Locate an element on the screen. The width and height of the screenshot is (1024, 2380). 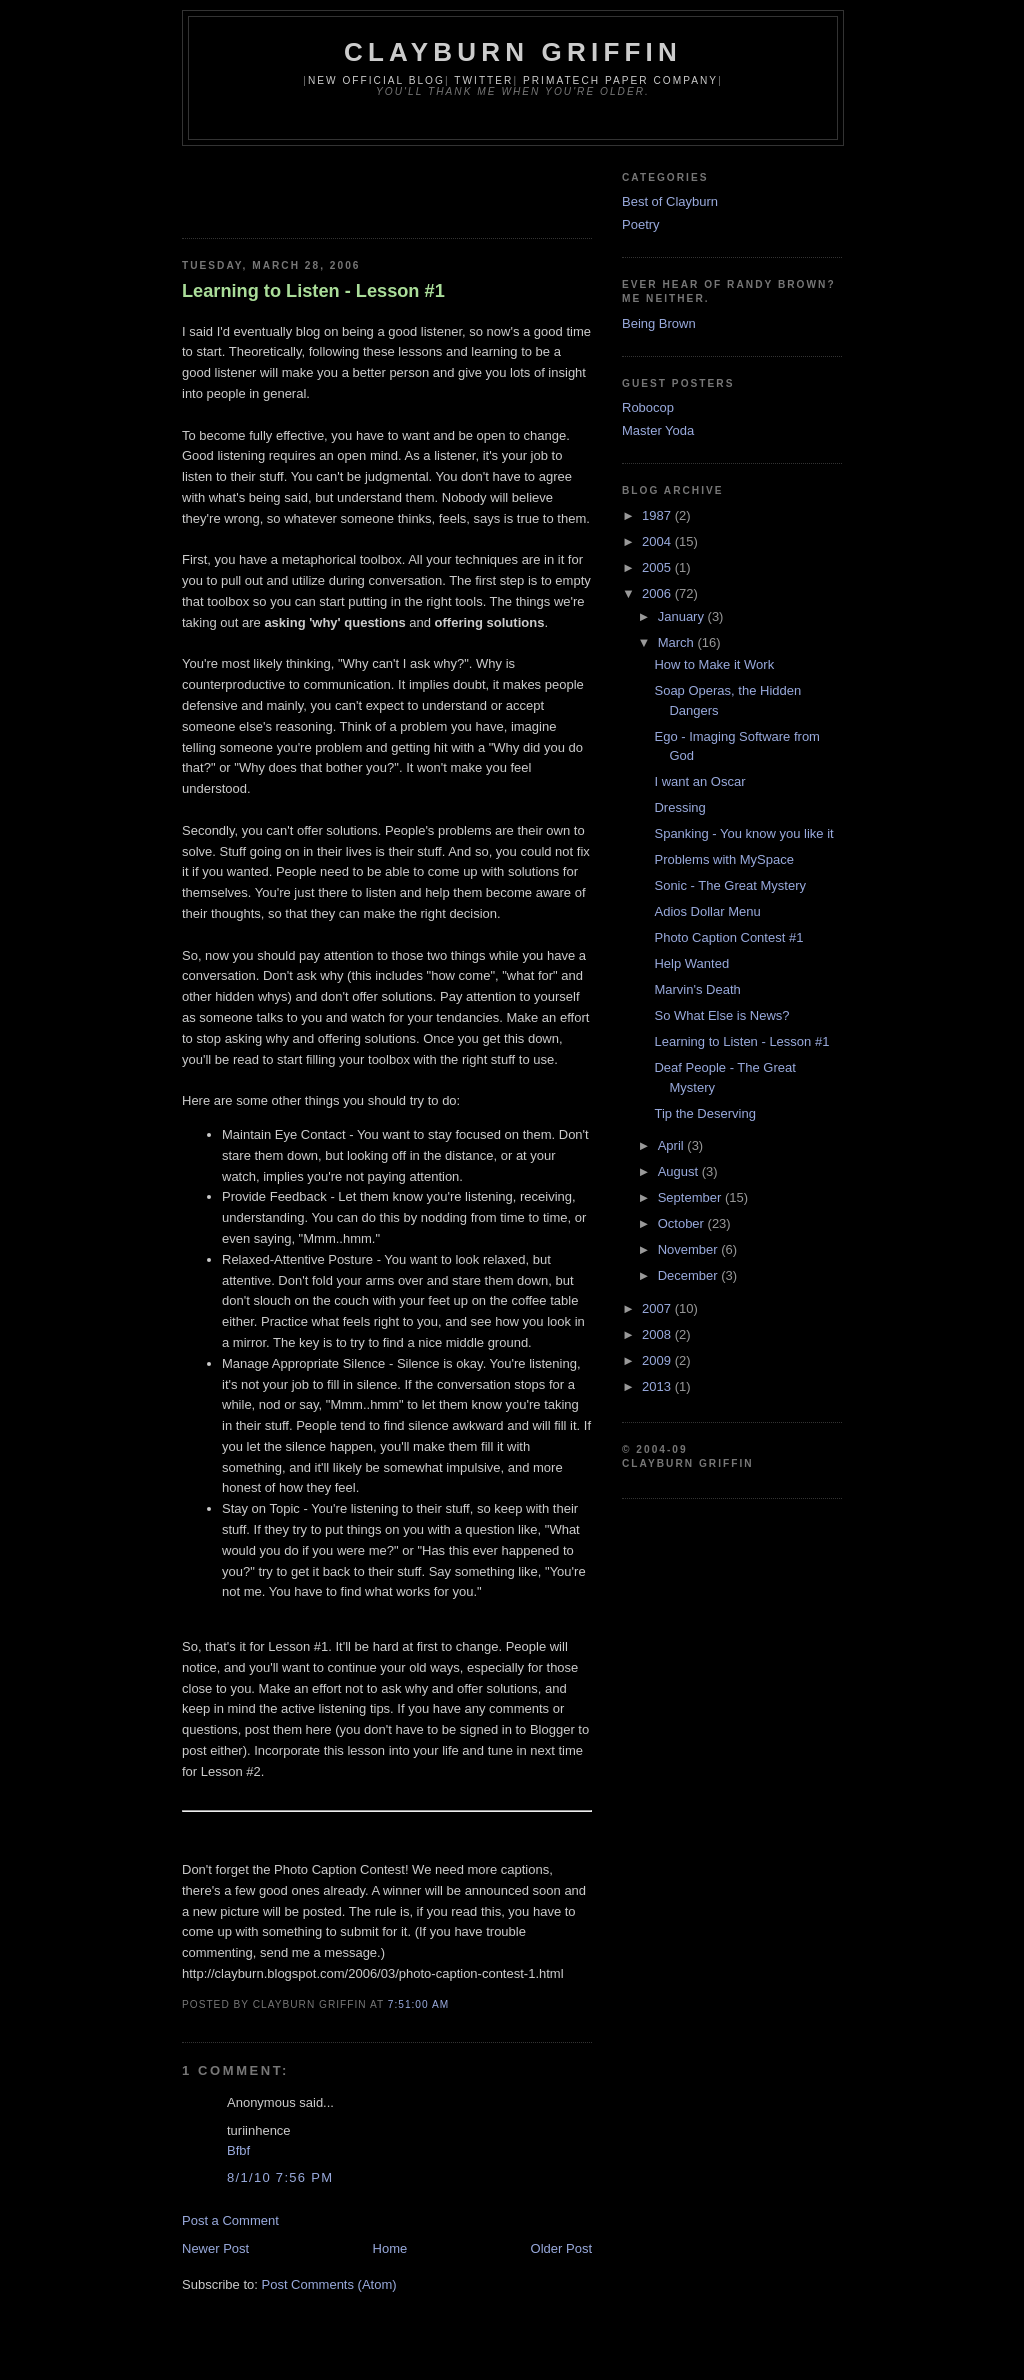
November is located at coordinates (690, 1249).